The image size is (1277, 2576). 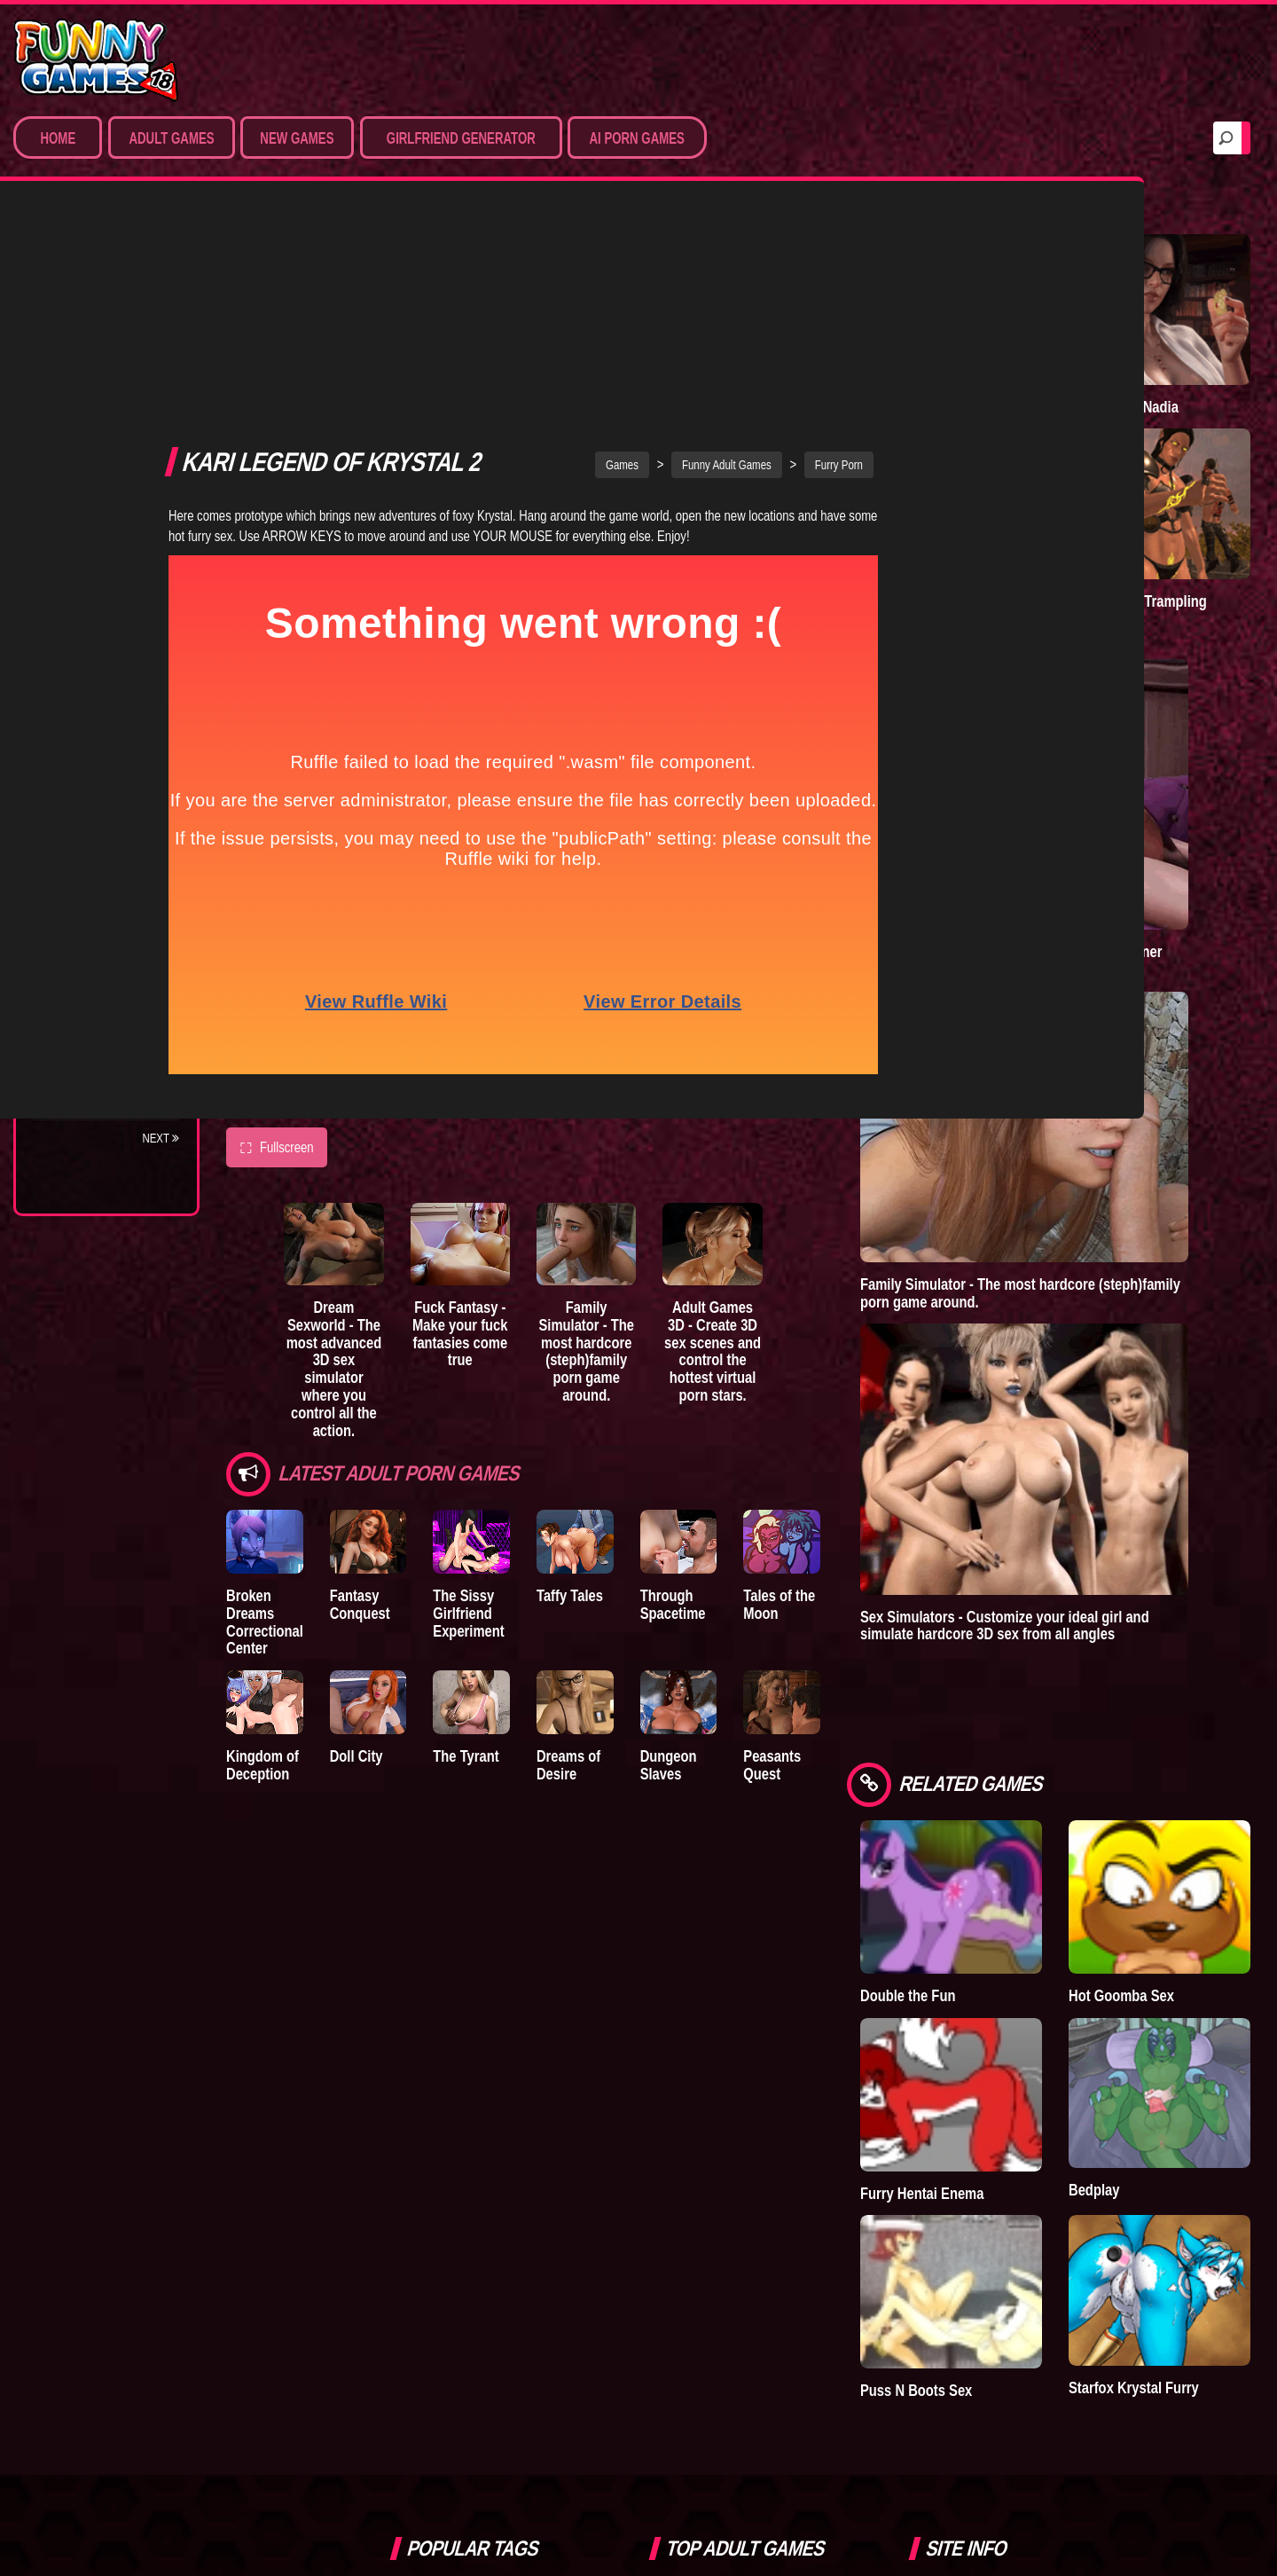 What do you see at coordinates (389, 1372) in the screenshot?
I see `Fantasy Conquest` at bounding box center [389, 1372].